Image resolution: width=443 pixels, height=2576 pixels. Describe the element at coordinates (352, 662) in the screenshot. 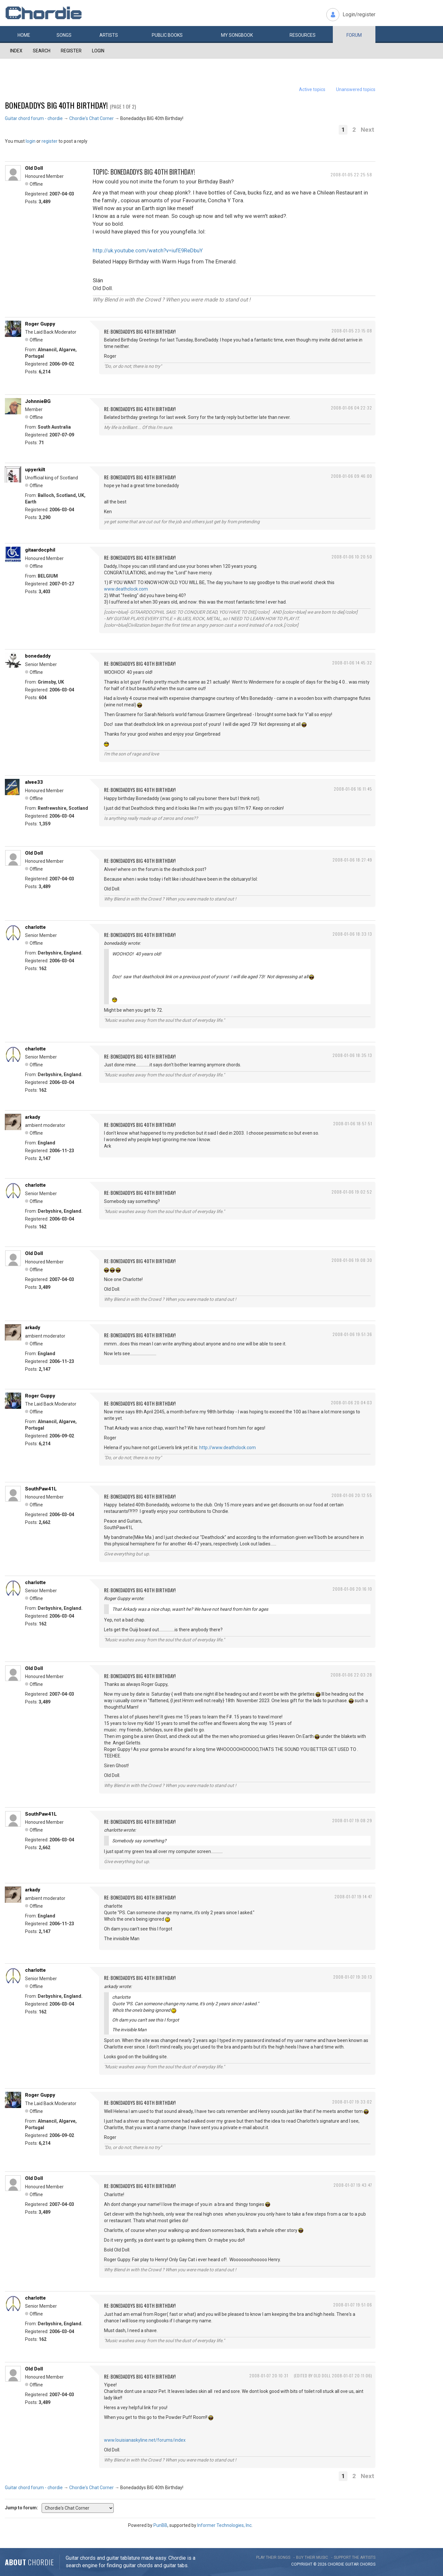

I see `2008-01-06 14:45:32` at that location.